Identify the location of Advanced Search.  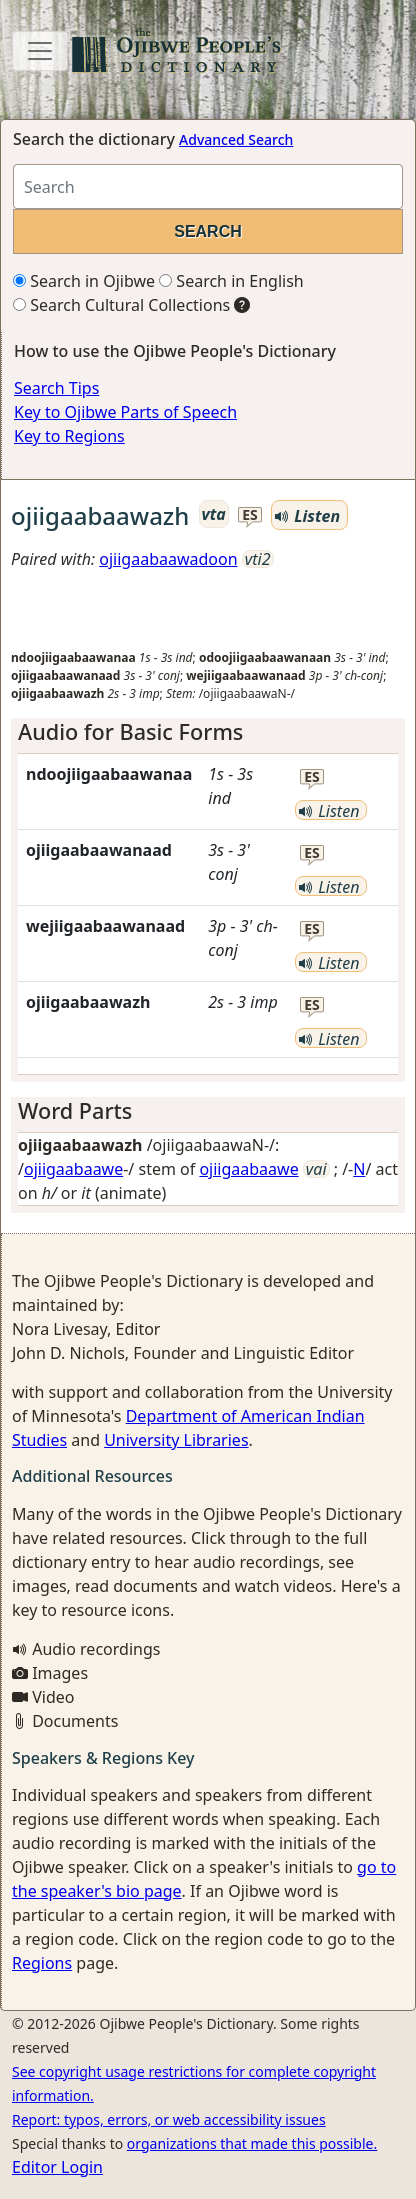
(236, 139).